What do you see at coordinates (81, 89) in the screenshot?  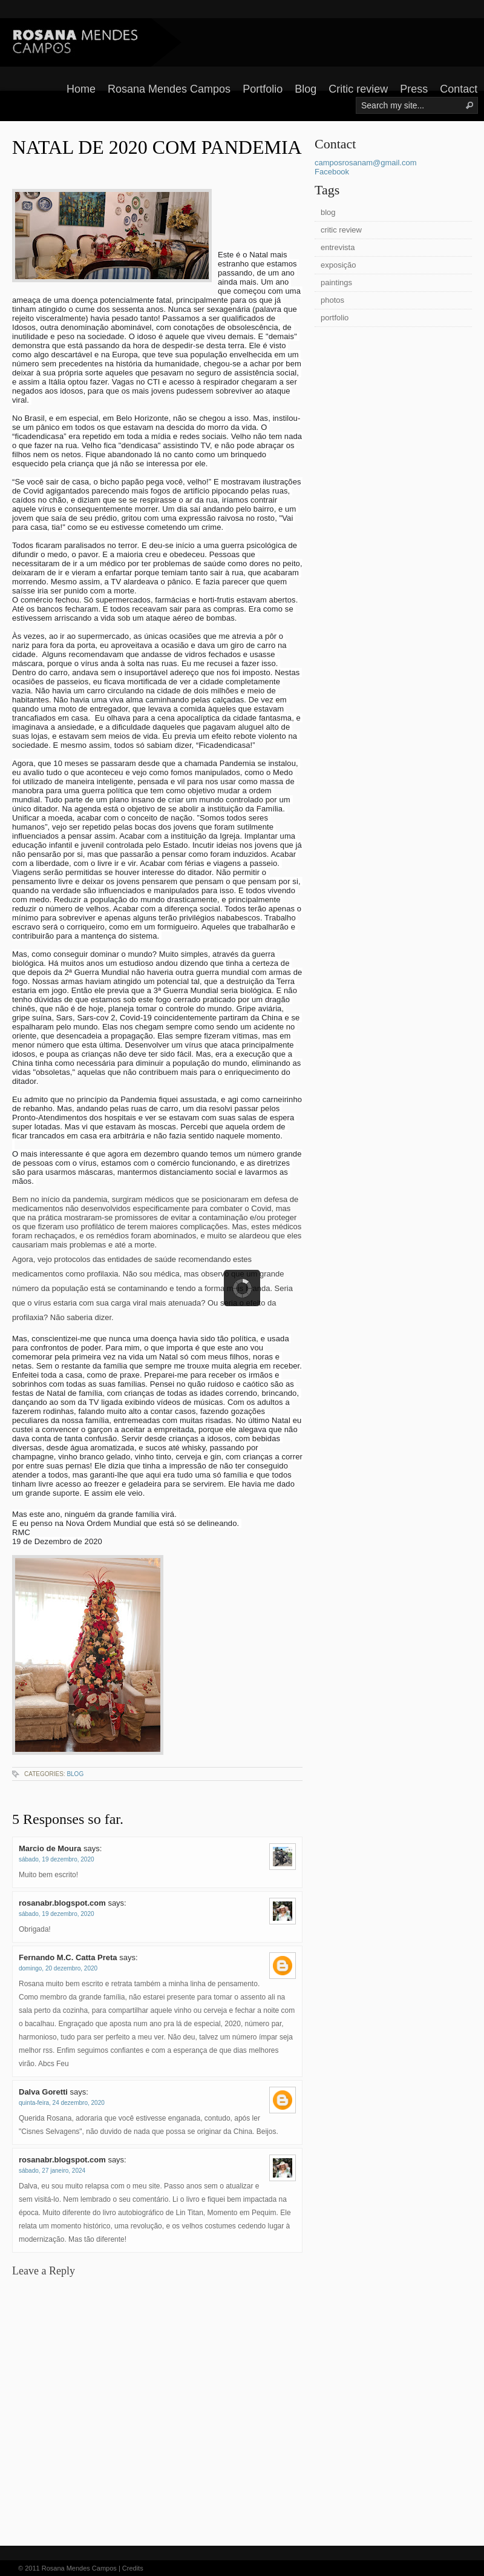 I see `Home` at bounding box center [81, 89].